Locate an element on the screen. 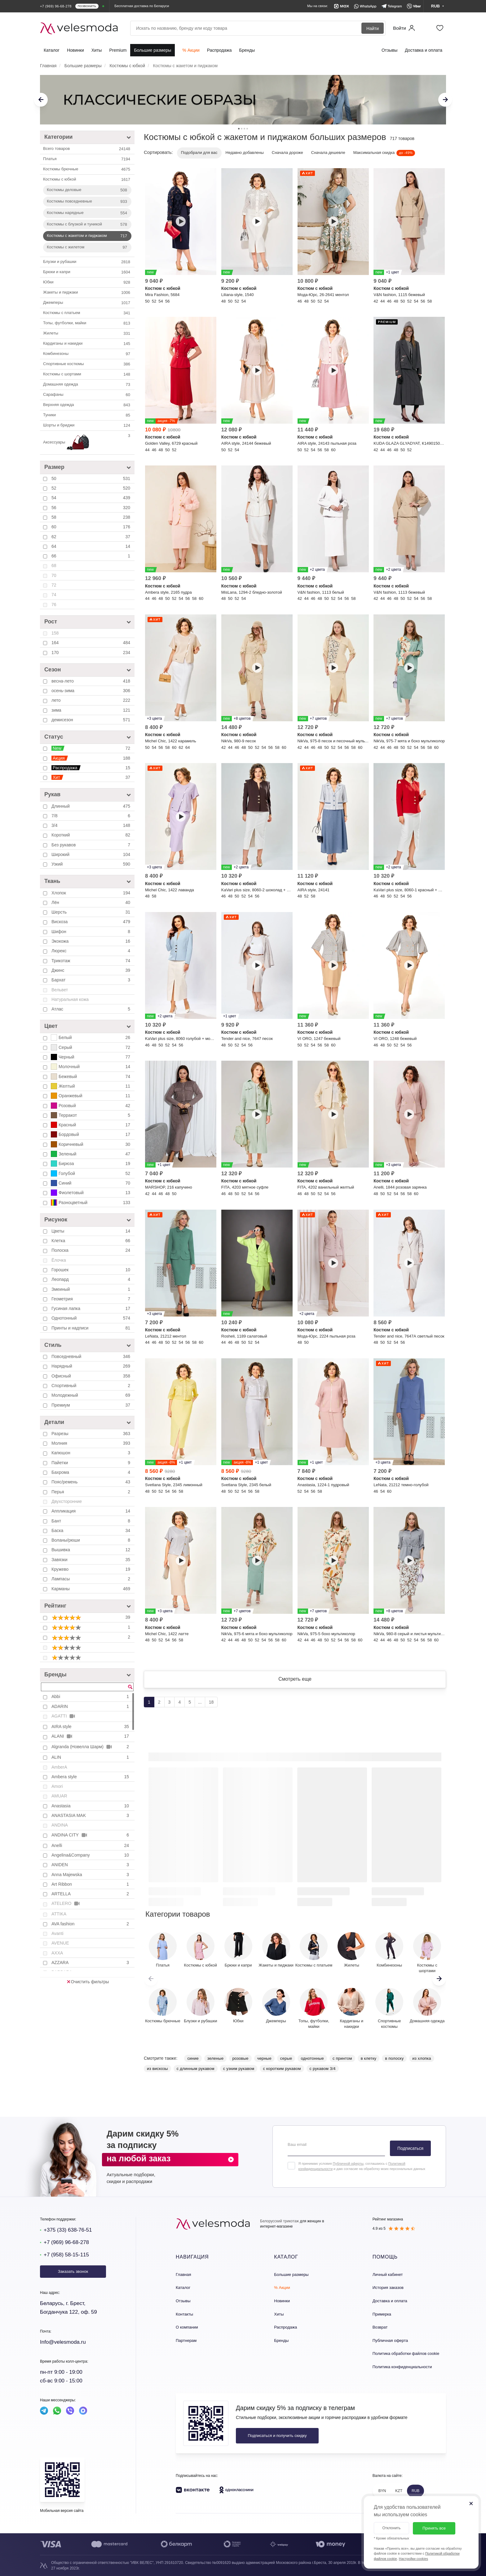  черные is located at coordinates (264, 2058).